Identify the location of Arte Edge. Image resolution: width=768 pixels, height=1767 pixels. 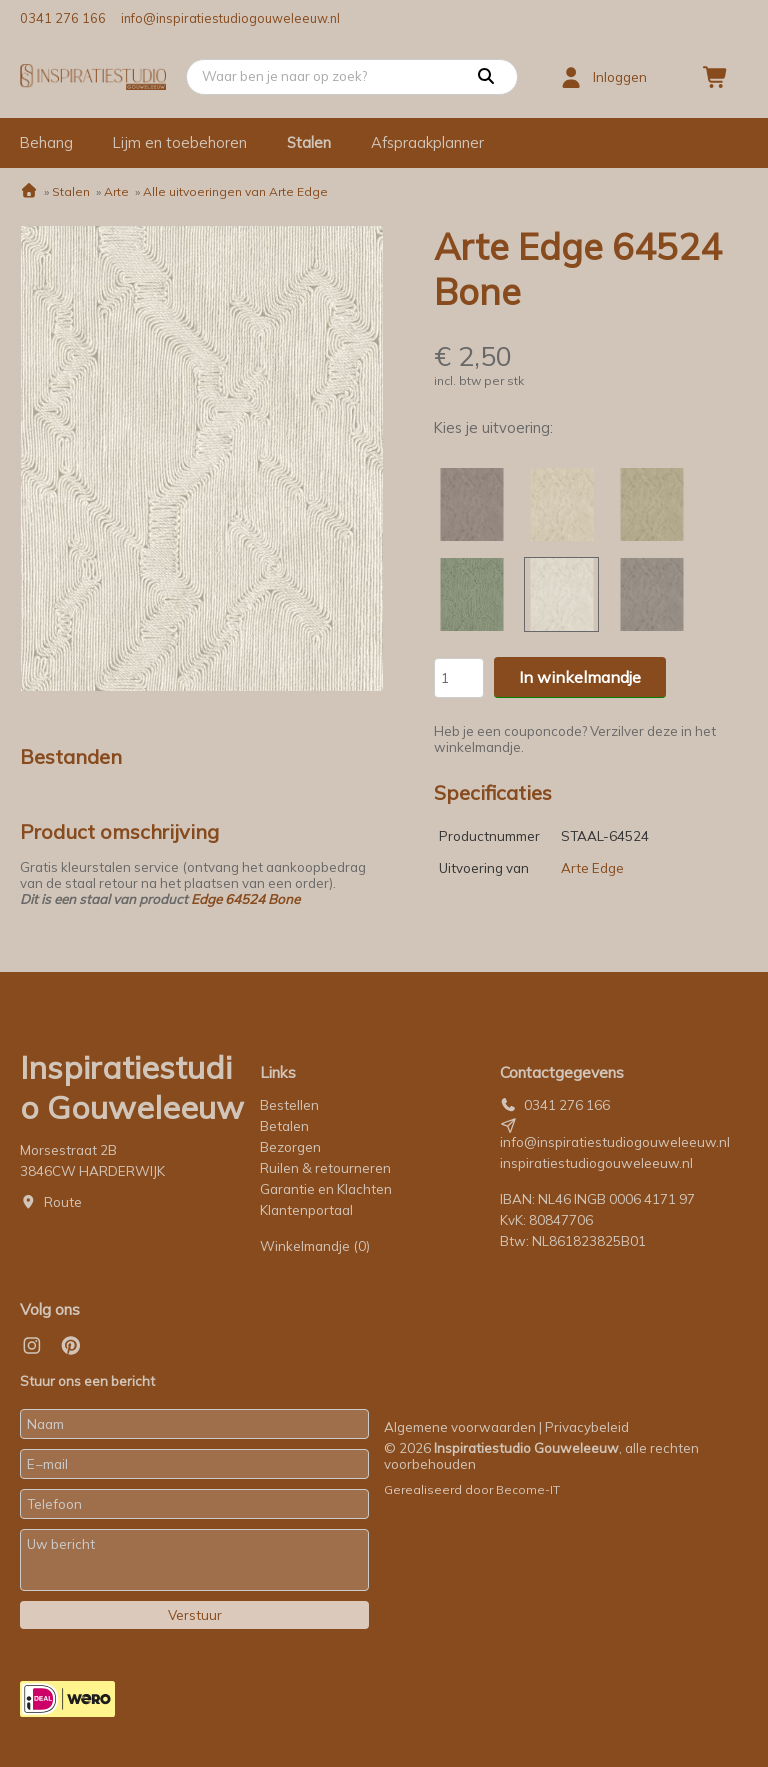
(592, 868).